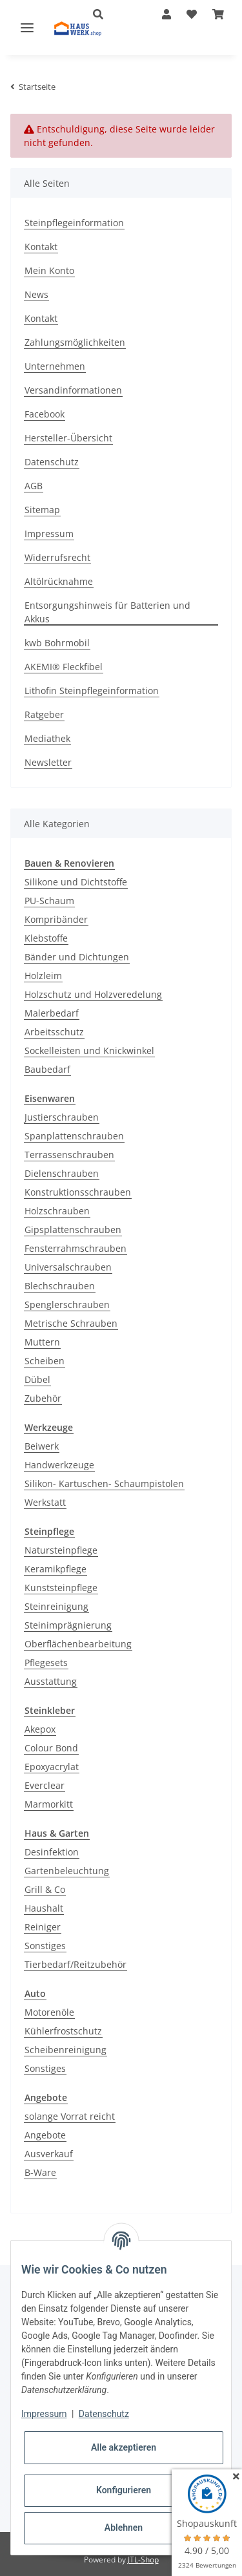 This screenshot has height=2576, width=242. What do you see at coordinates (45, 1889) in the screenshot?
I see `Grill & Co` at bounding box center [45, 1889].